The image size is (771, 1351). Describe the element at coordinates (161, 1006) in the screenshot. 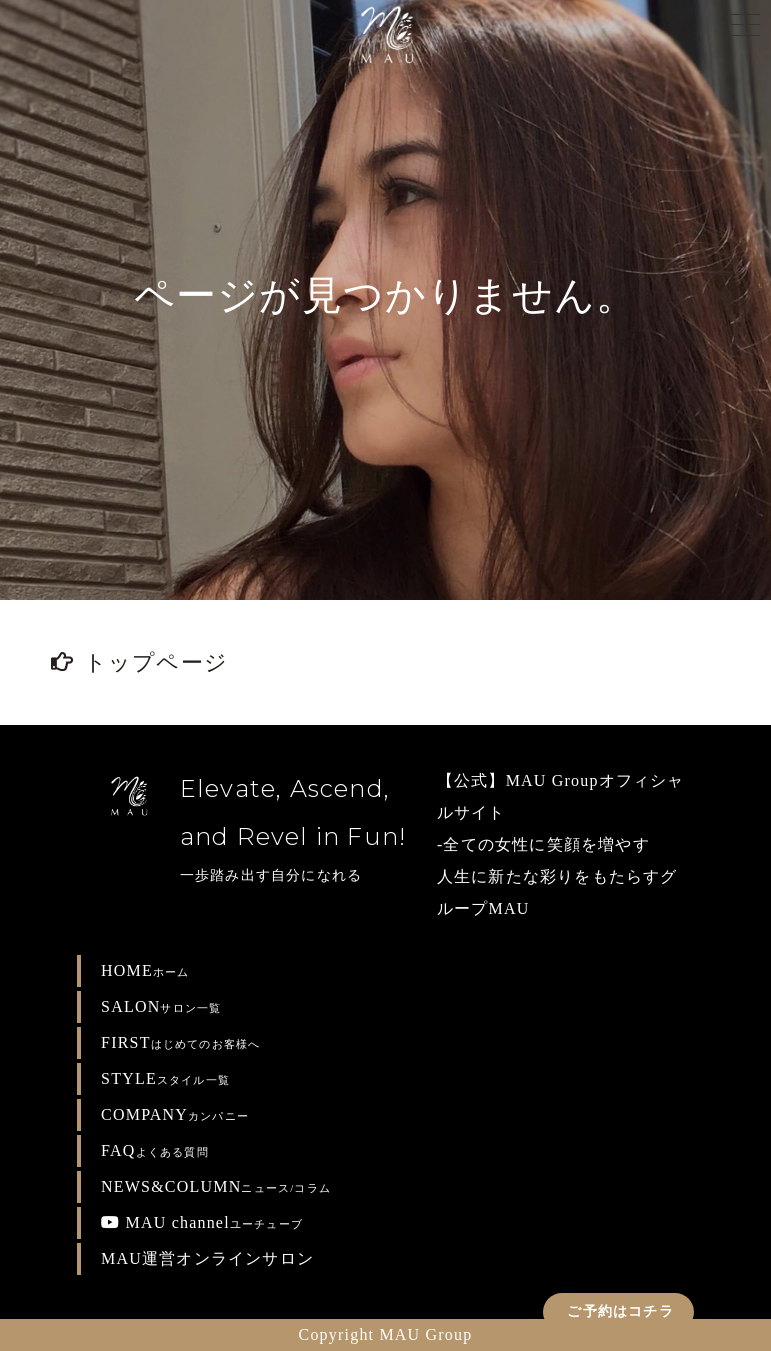

I see `SALON` at that location.